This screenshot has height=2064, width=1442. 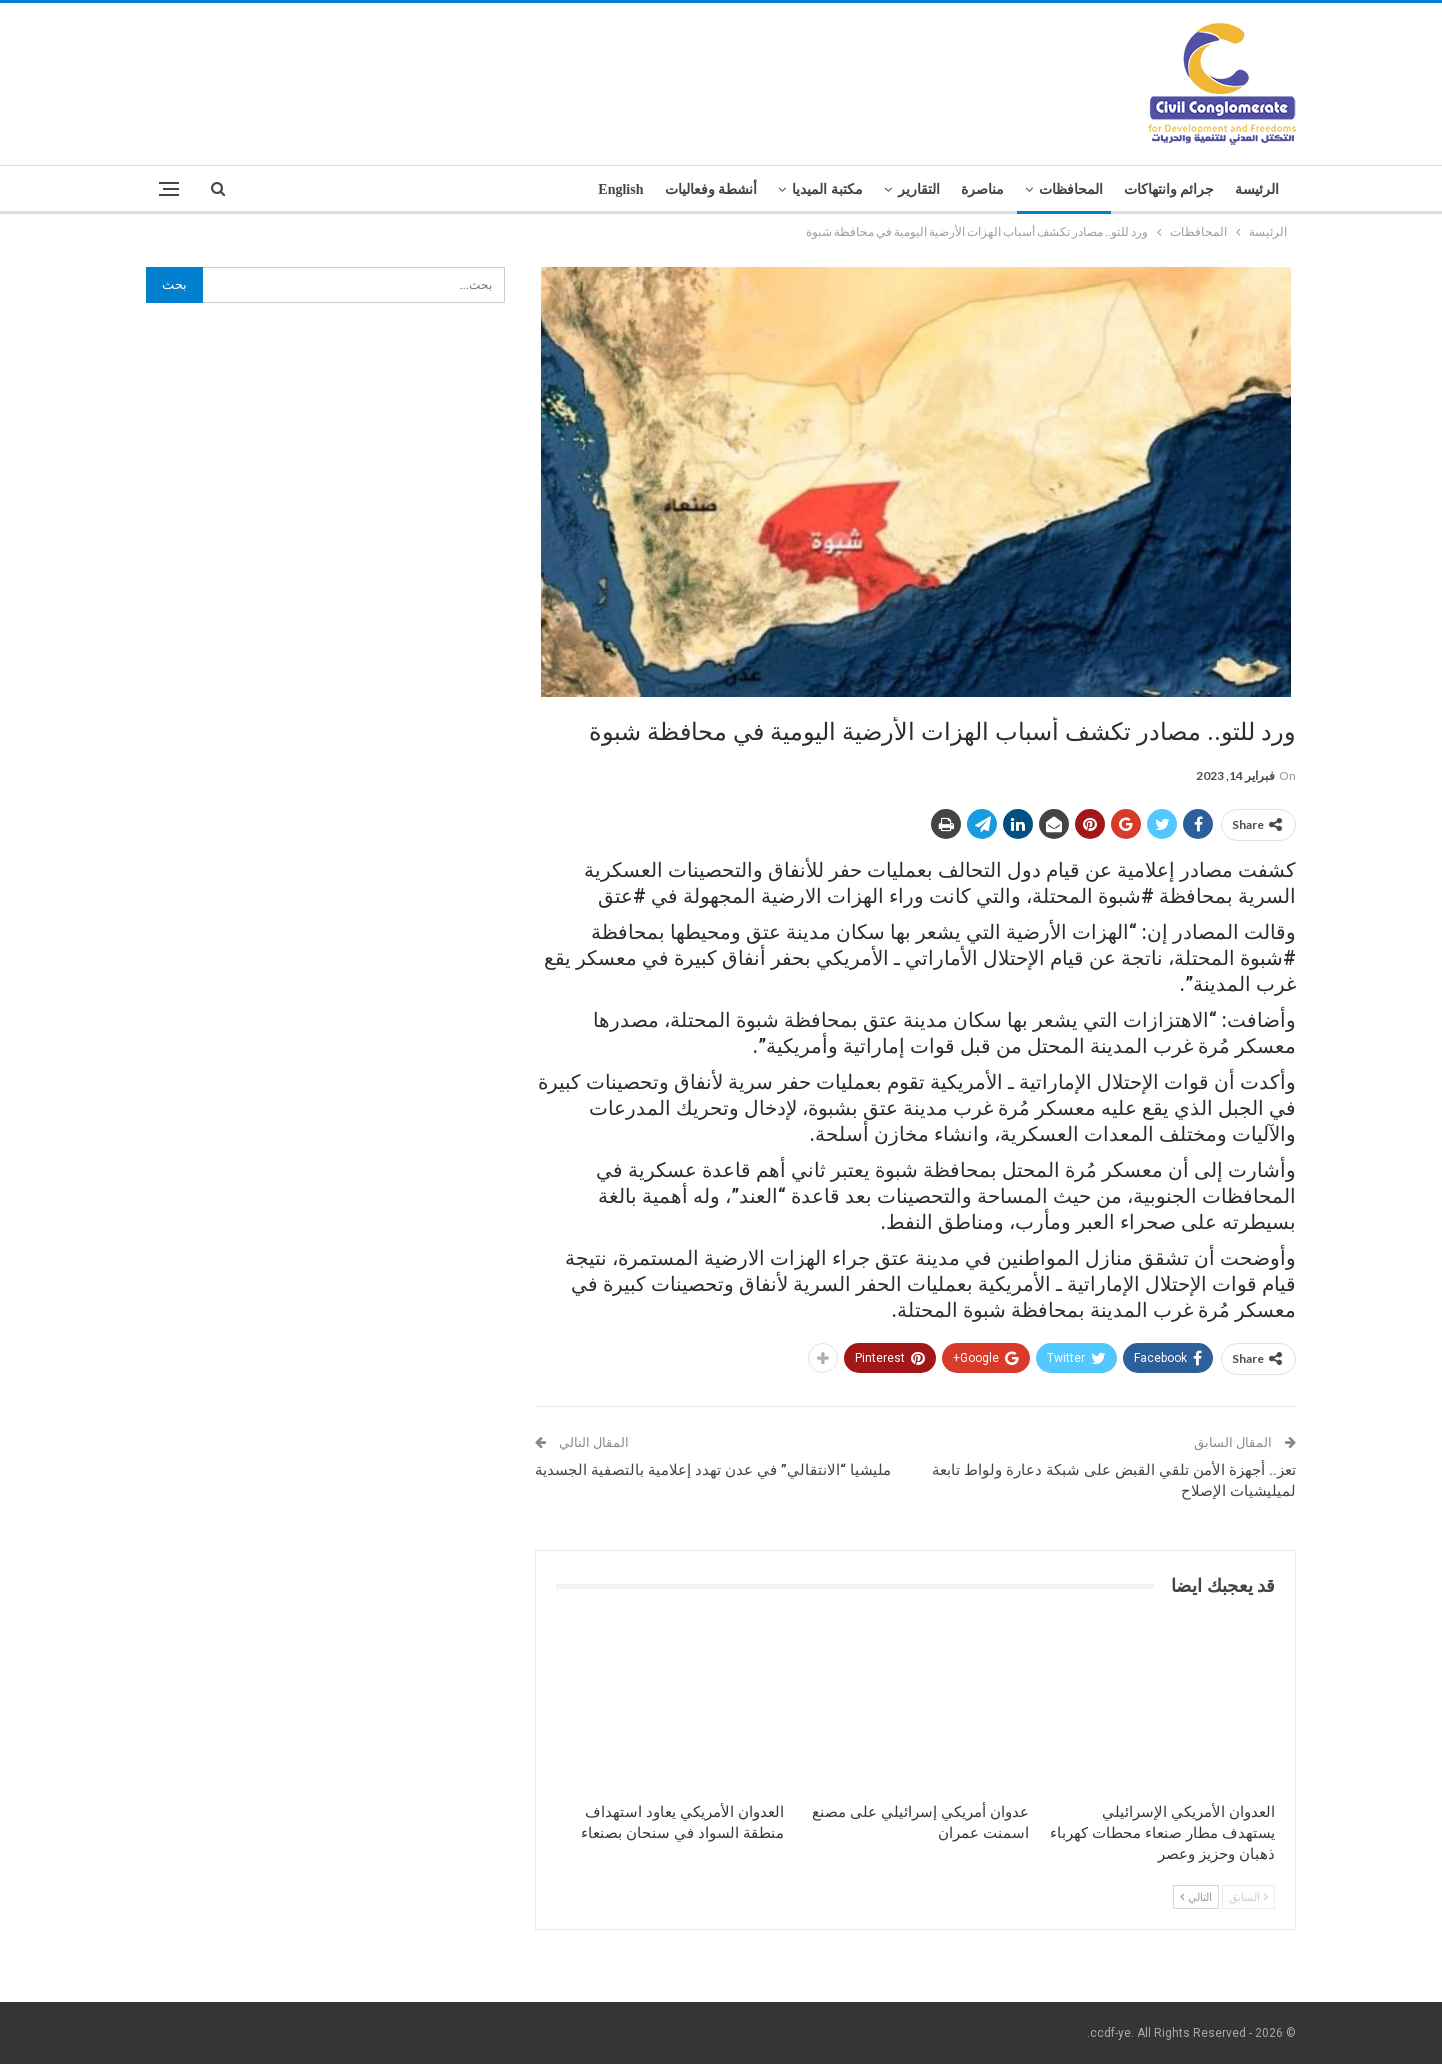 I want to click on الرئيسة, so click(x=1257, y=189).